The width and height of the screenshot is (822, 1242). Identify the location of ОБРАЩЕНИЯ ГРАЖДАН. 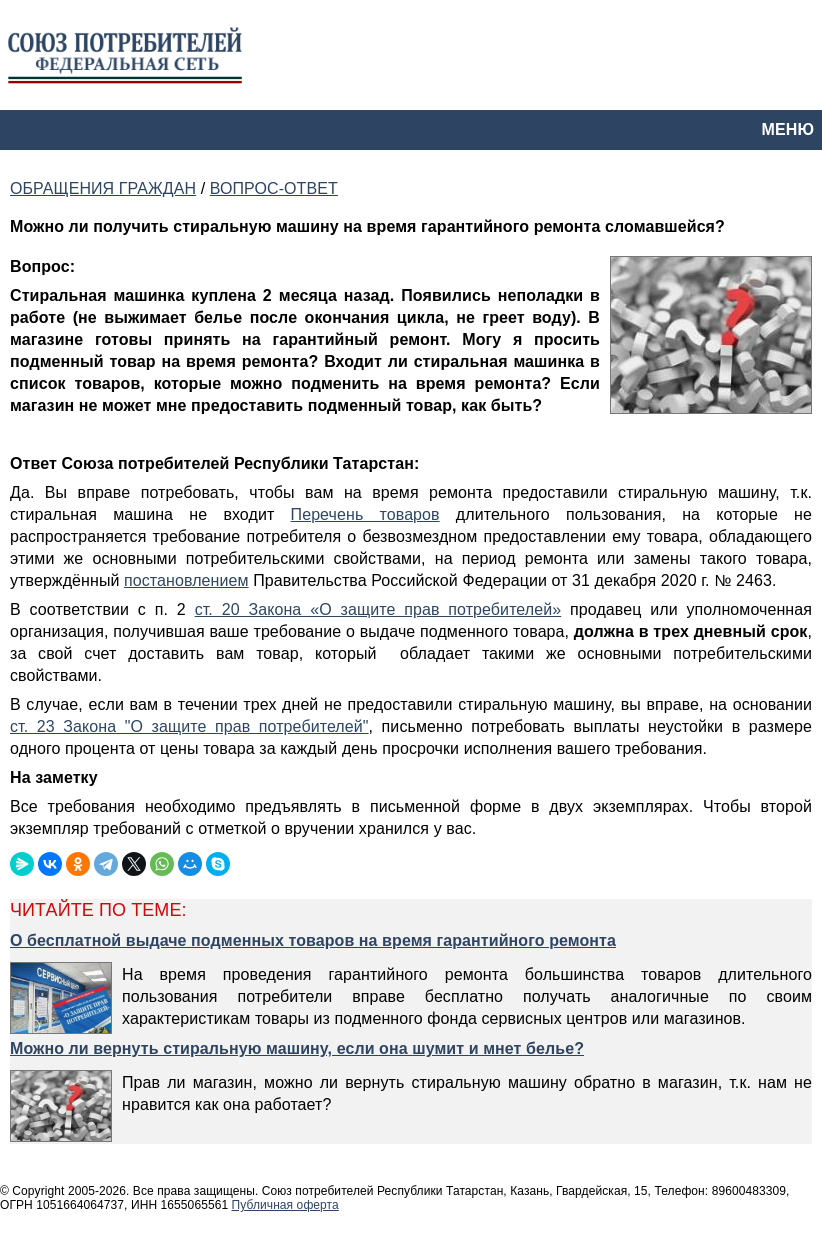
(103, 188).